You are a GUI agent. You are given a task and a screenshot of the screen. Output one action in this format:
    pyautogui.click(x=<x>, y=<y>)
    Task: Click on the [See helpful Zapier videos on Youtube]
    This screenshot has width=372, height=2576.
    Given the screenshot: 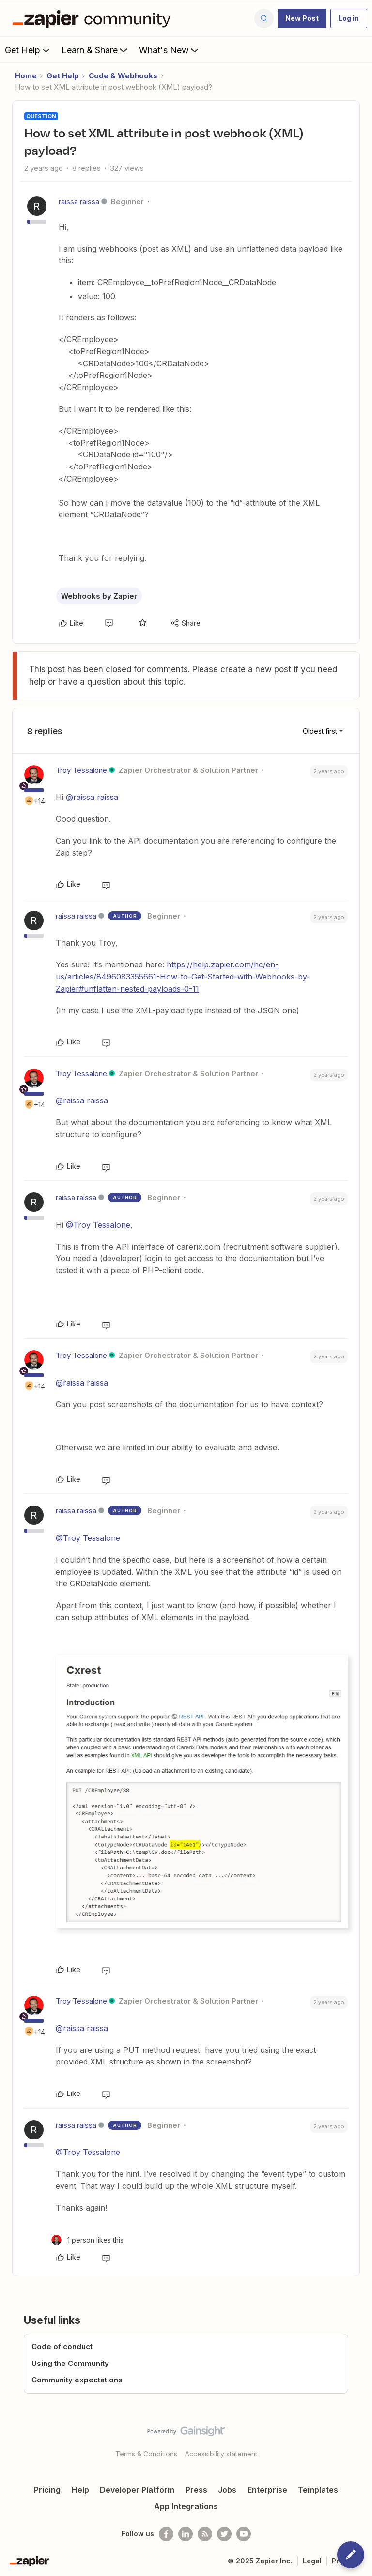 What is the action you would take?
    pyautogui.click(x=243, y=2534)
    